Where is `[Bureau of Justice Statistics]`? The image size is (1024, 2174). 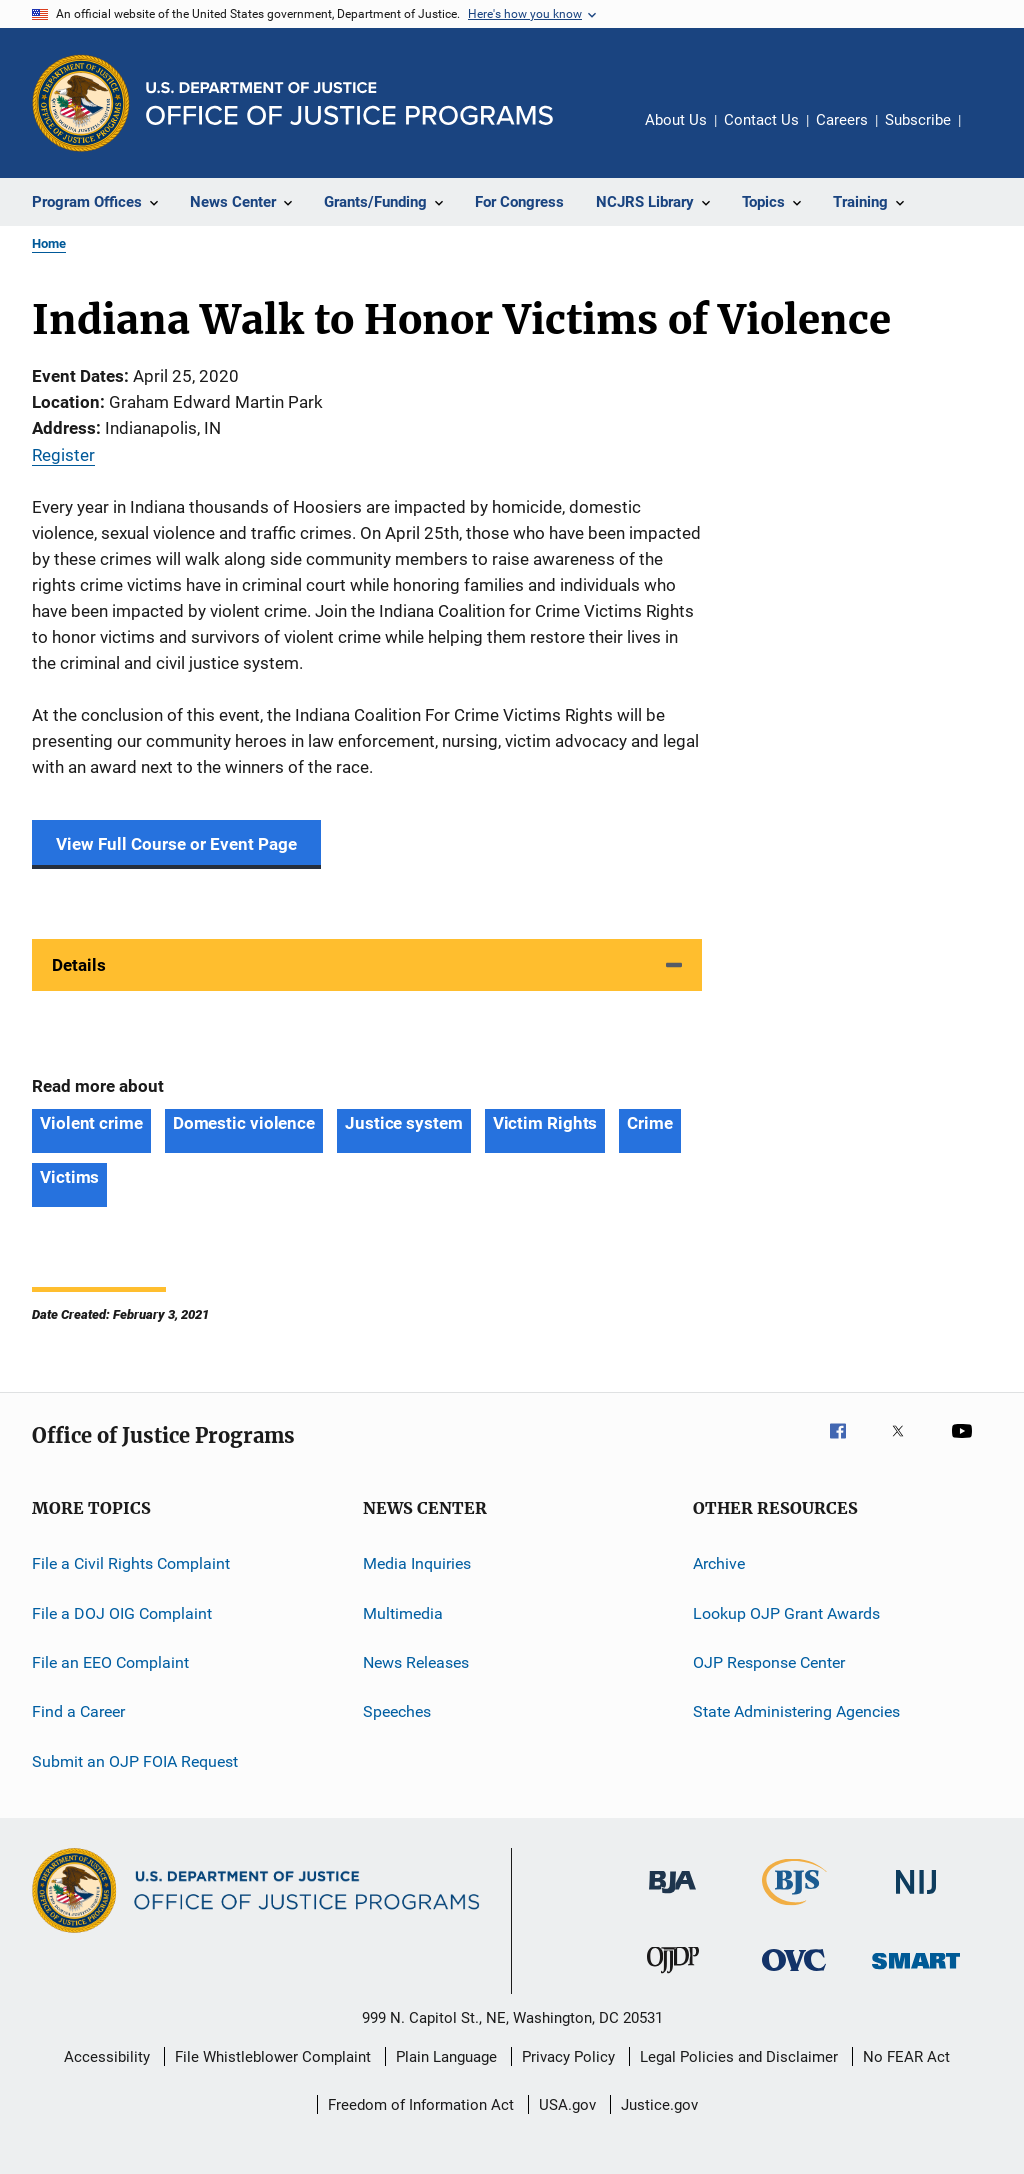 [Bureau of Justice Statistics] is located at coordinates (794, 1909).